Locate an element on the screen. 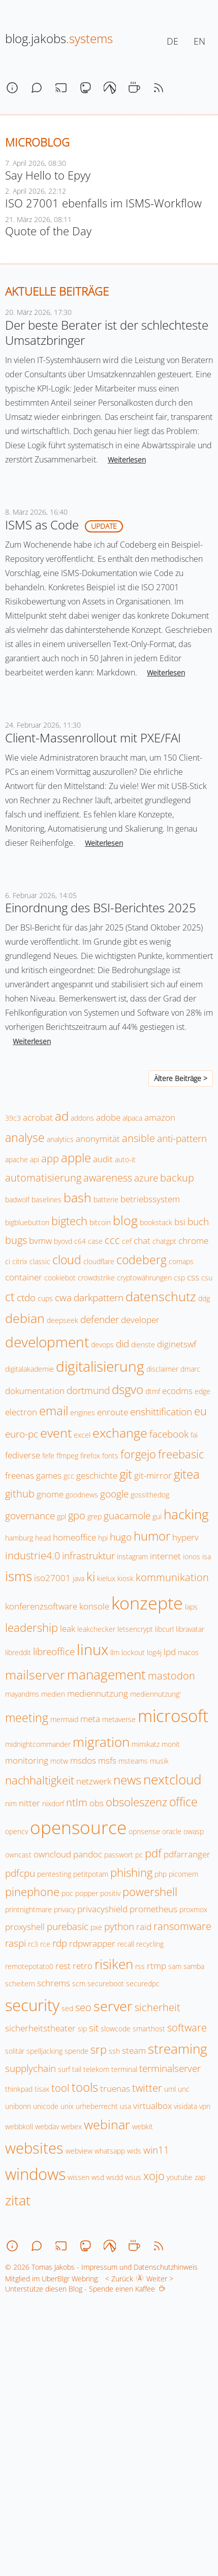 The image size is (218, 2576). [mastodon] is located at coordinates (85, 88).